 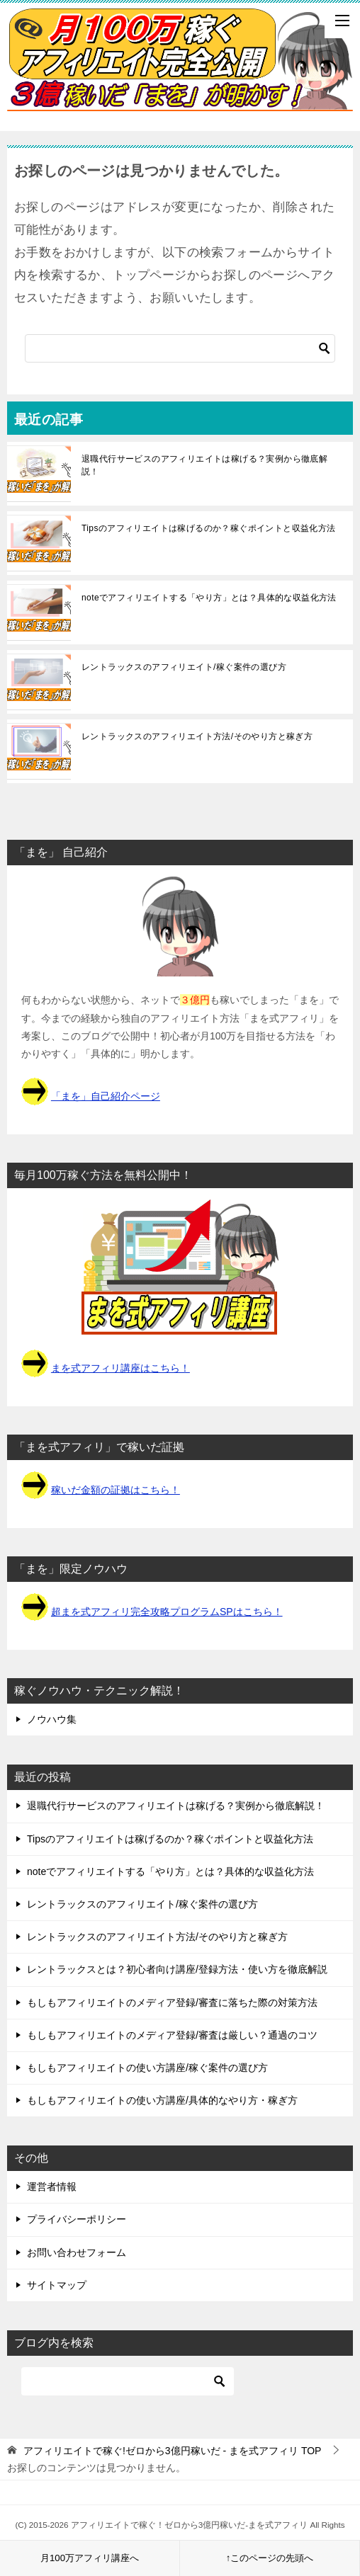 I want to click on ↑このページの先頭へ, so click(x=270, y=2558).